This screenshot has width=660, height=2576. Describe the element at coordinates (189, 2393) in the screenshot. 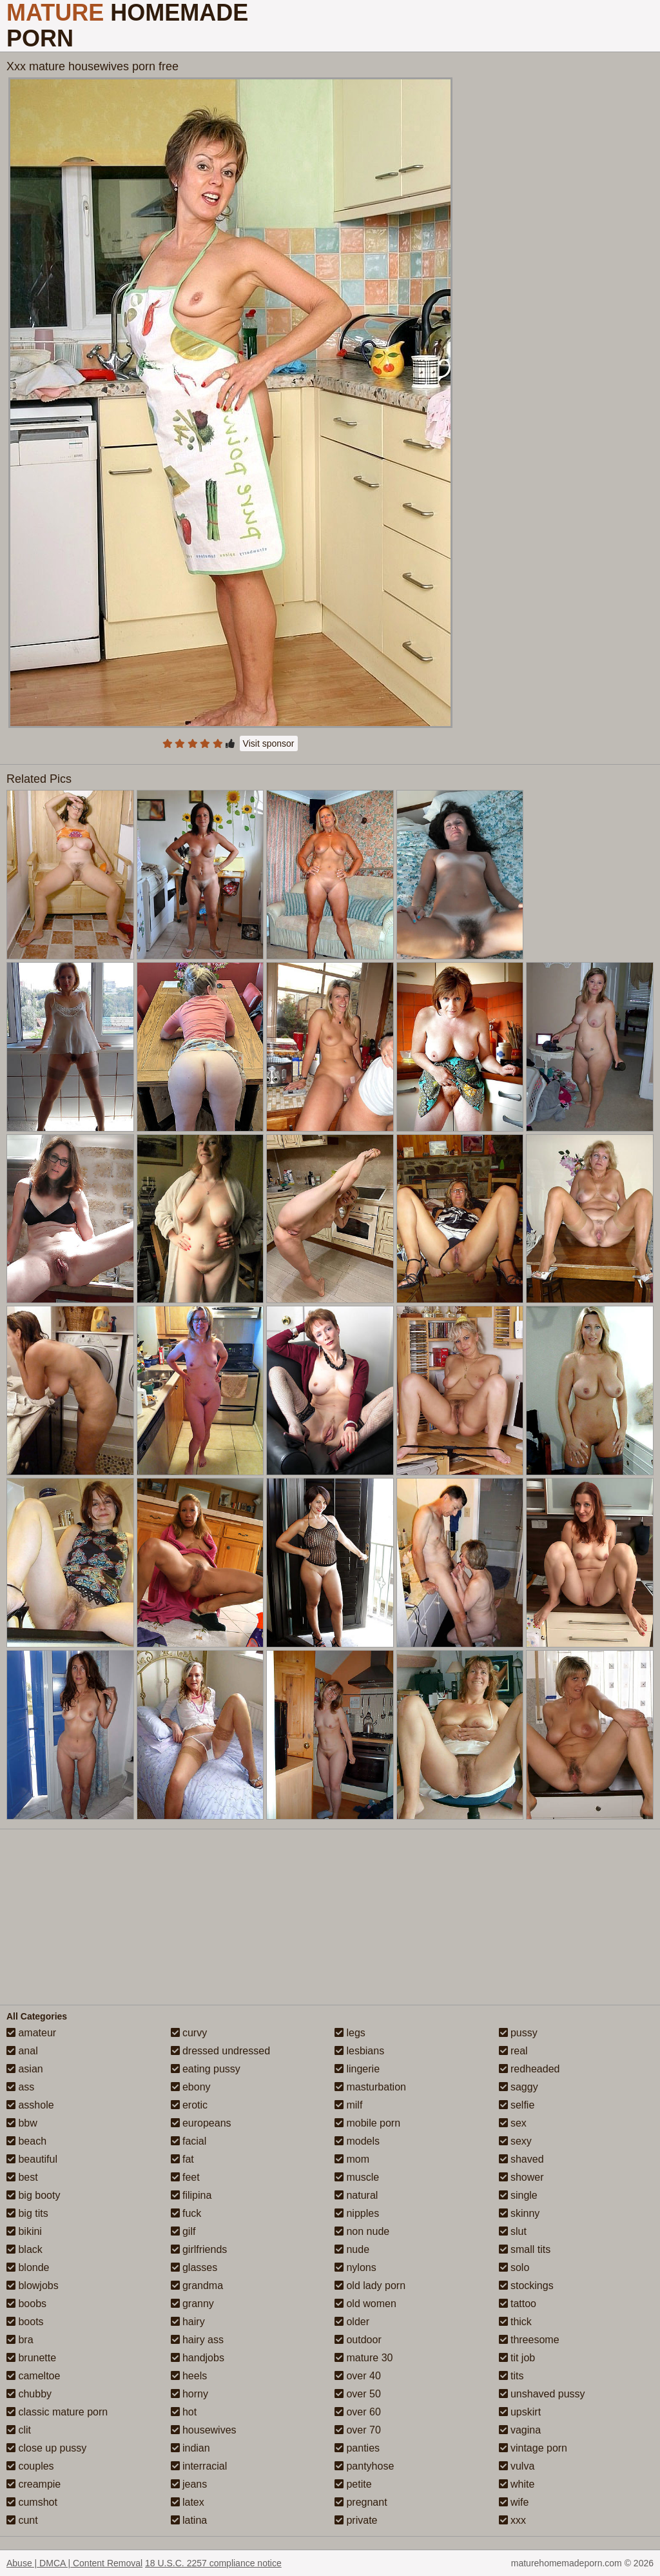

I see `horny` at that location.